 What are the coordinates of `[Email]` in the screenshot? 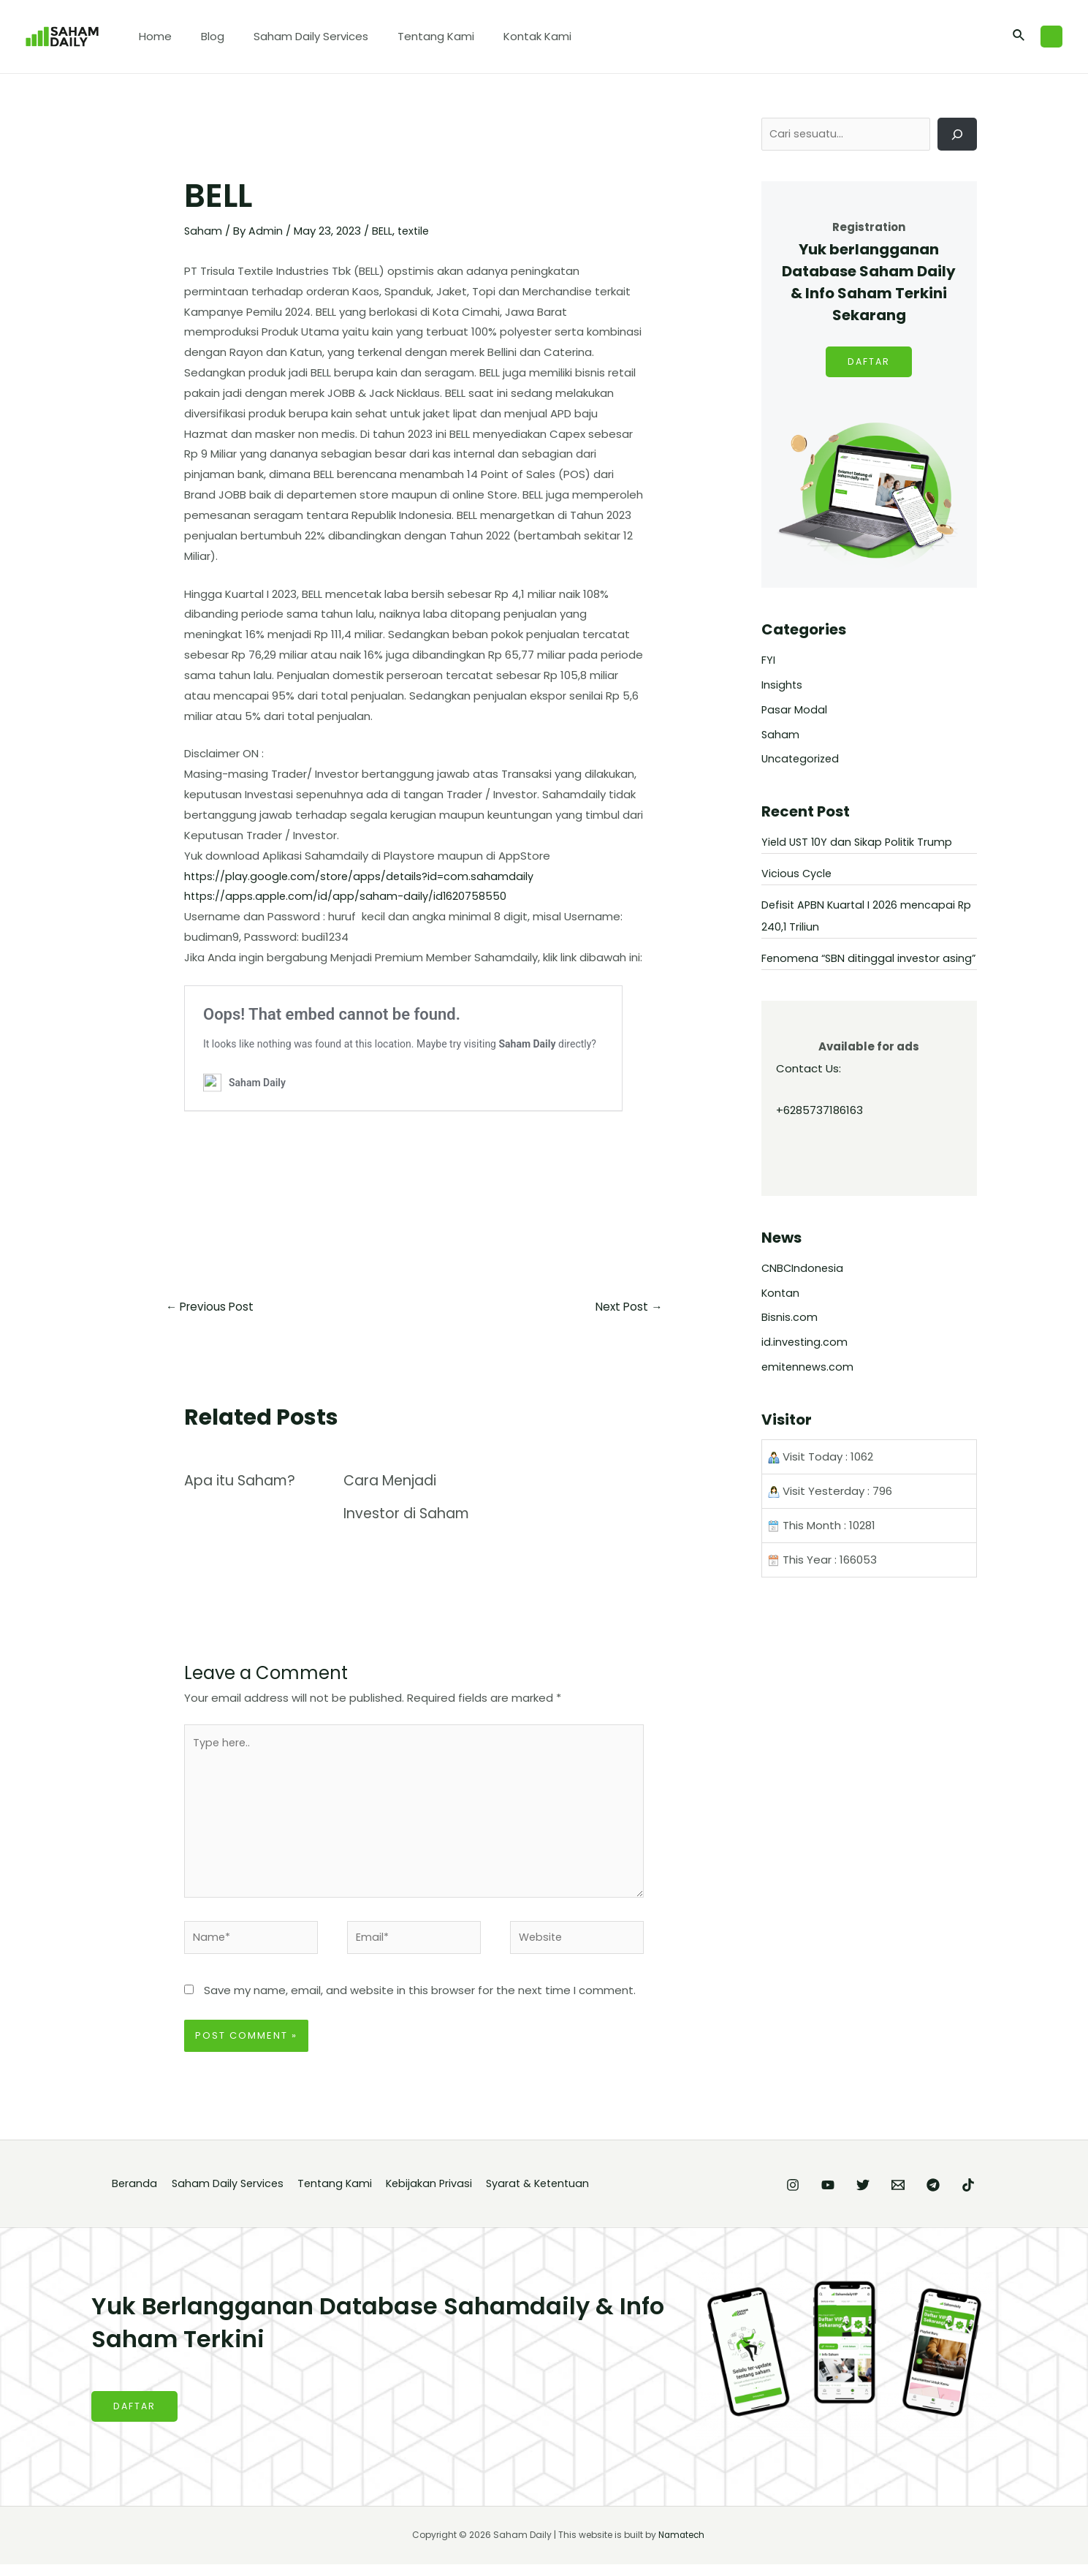 It's located at (868, 2195).